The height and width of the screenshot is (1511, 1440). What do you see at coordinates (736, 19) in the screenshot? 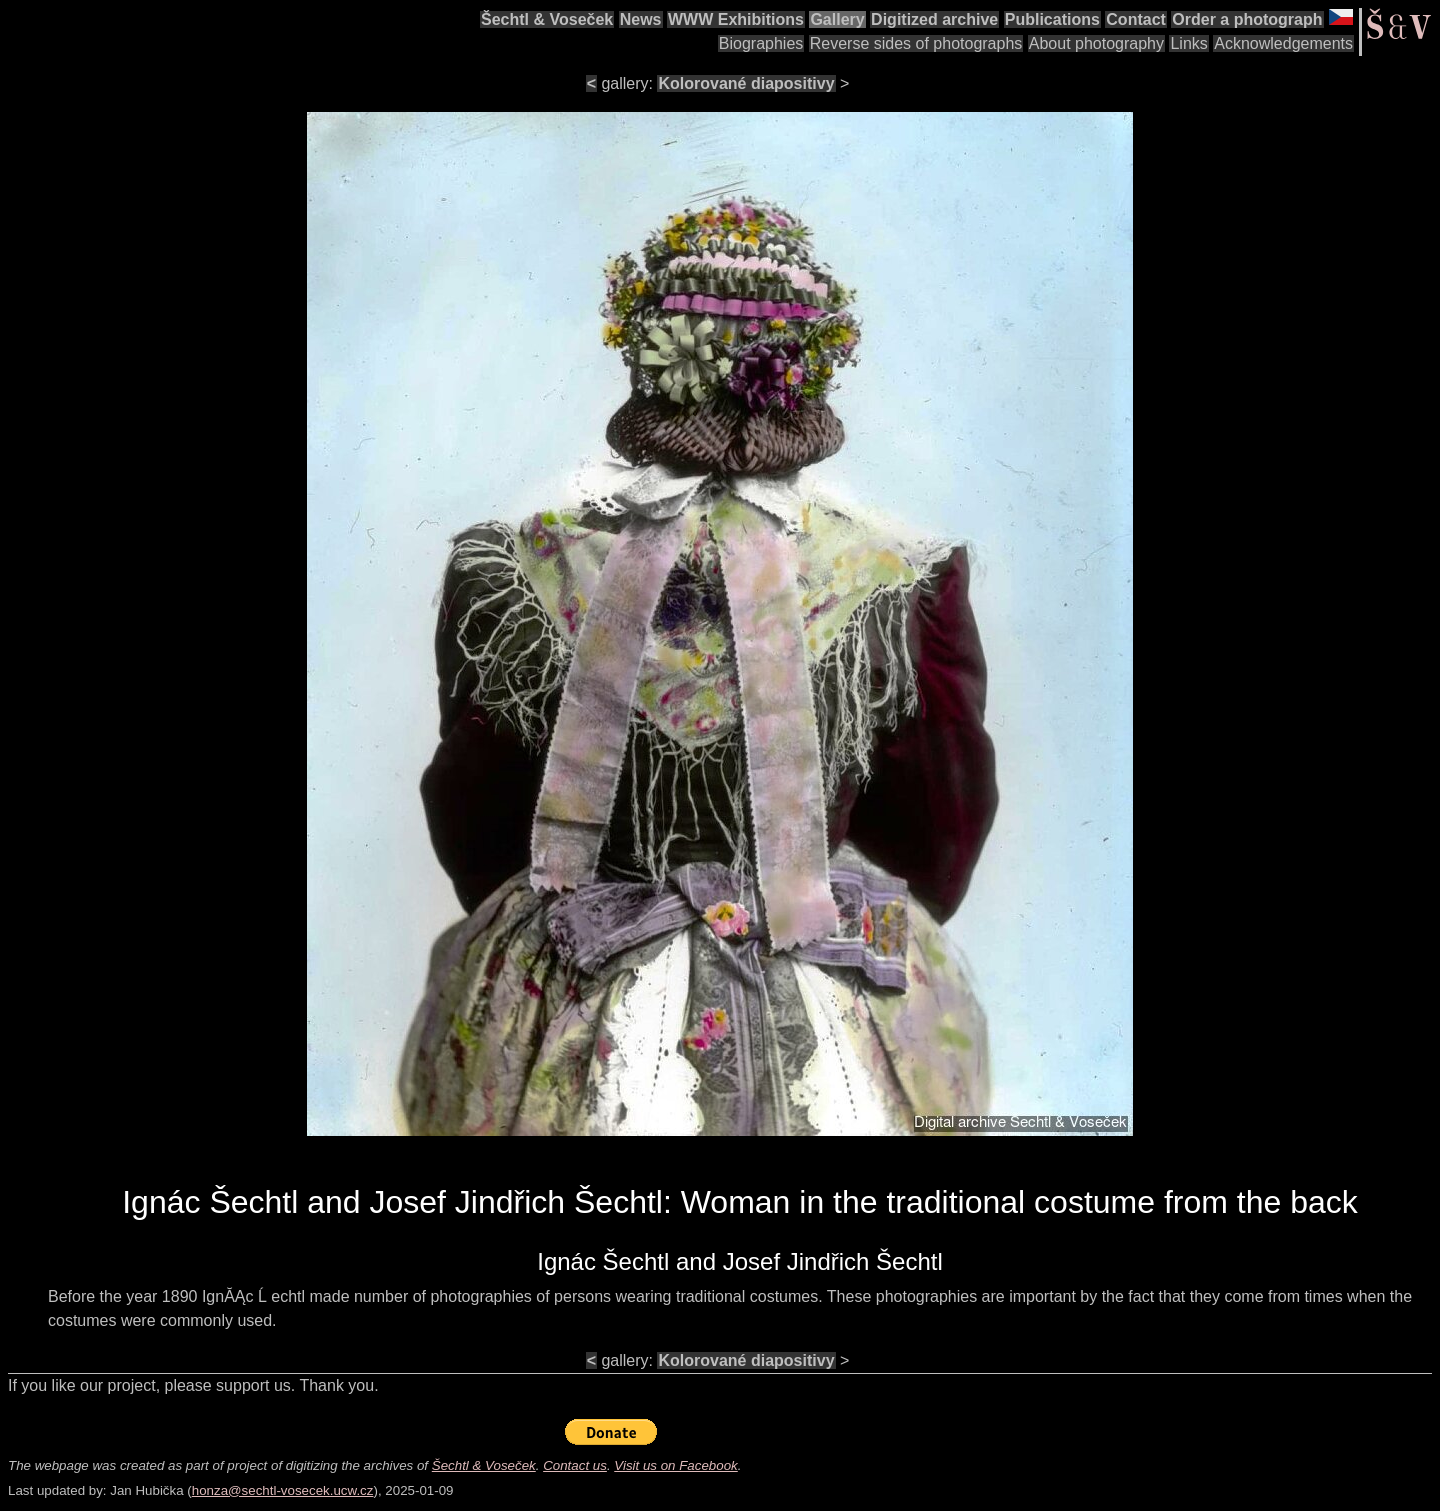
I see `WWW Exhibitions` at bounding box center [736, 19].